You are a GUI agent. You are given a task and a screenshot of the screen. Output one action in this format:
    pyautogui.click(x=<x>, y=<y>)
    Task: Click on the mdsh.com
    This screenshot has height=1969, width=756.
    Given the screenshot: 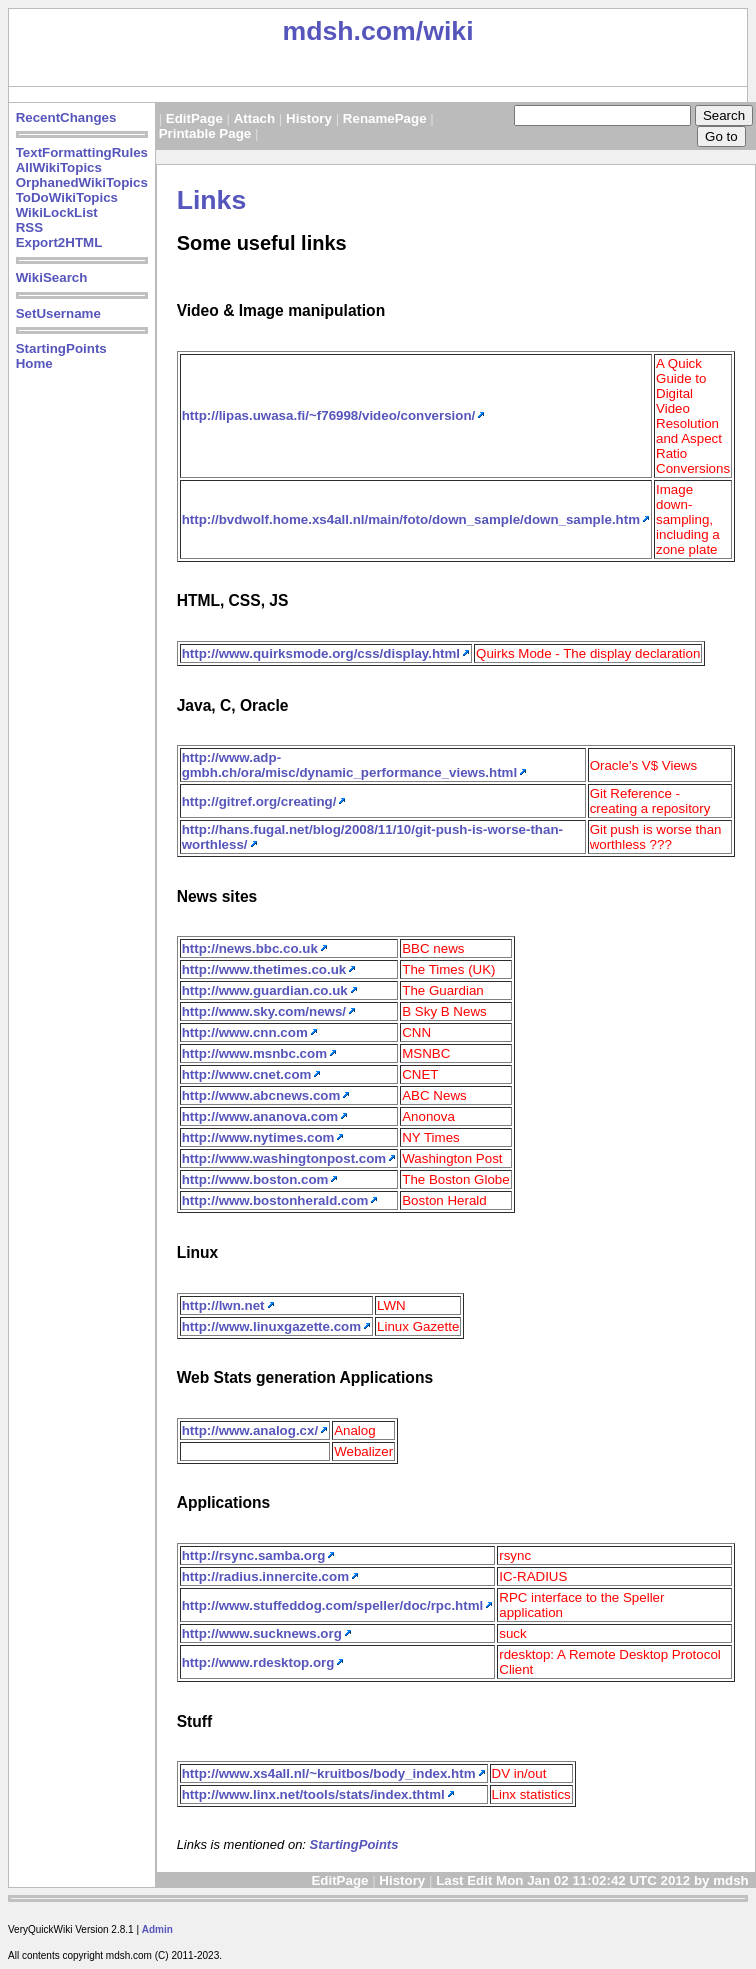 What is the action you would take?
    pyautogui.click(x=348, y=31)
    